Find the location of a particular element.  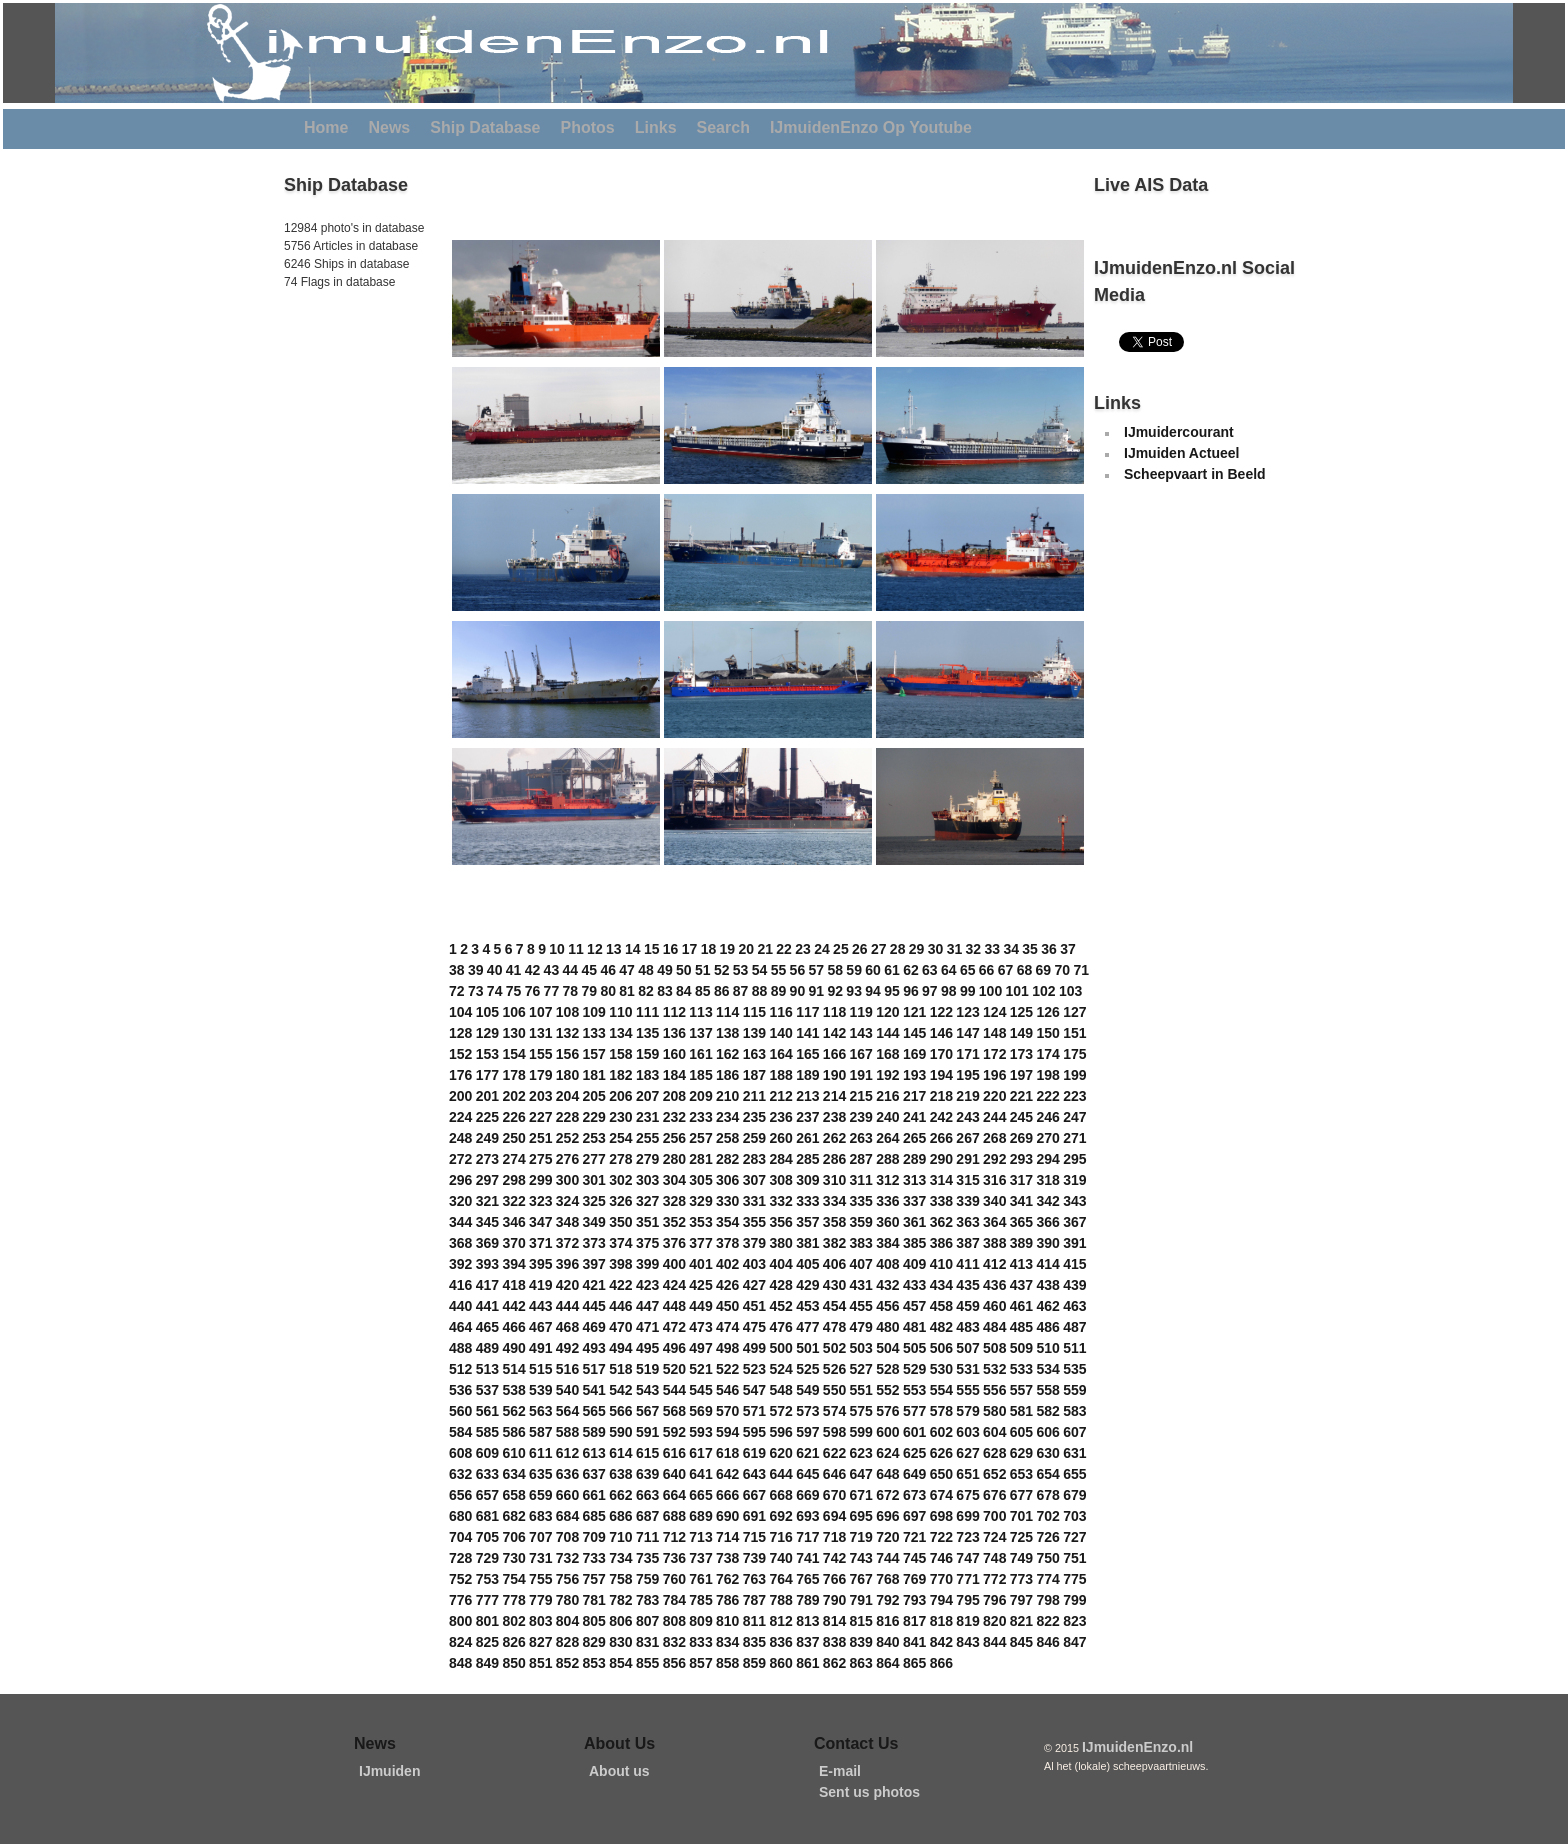

337 is located at coordinates (914, 1201).